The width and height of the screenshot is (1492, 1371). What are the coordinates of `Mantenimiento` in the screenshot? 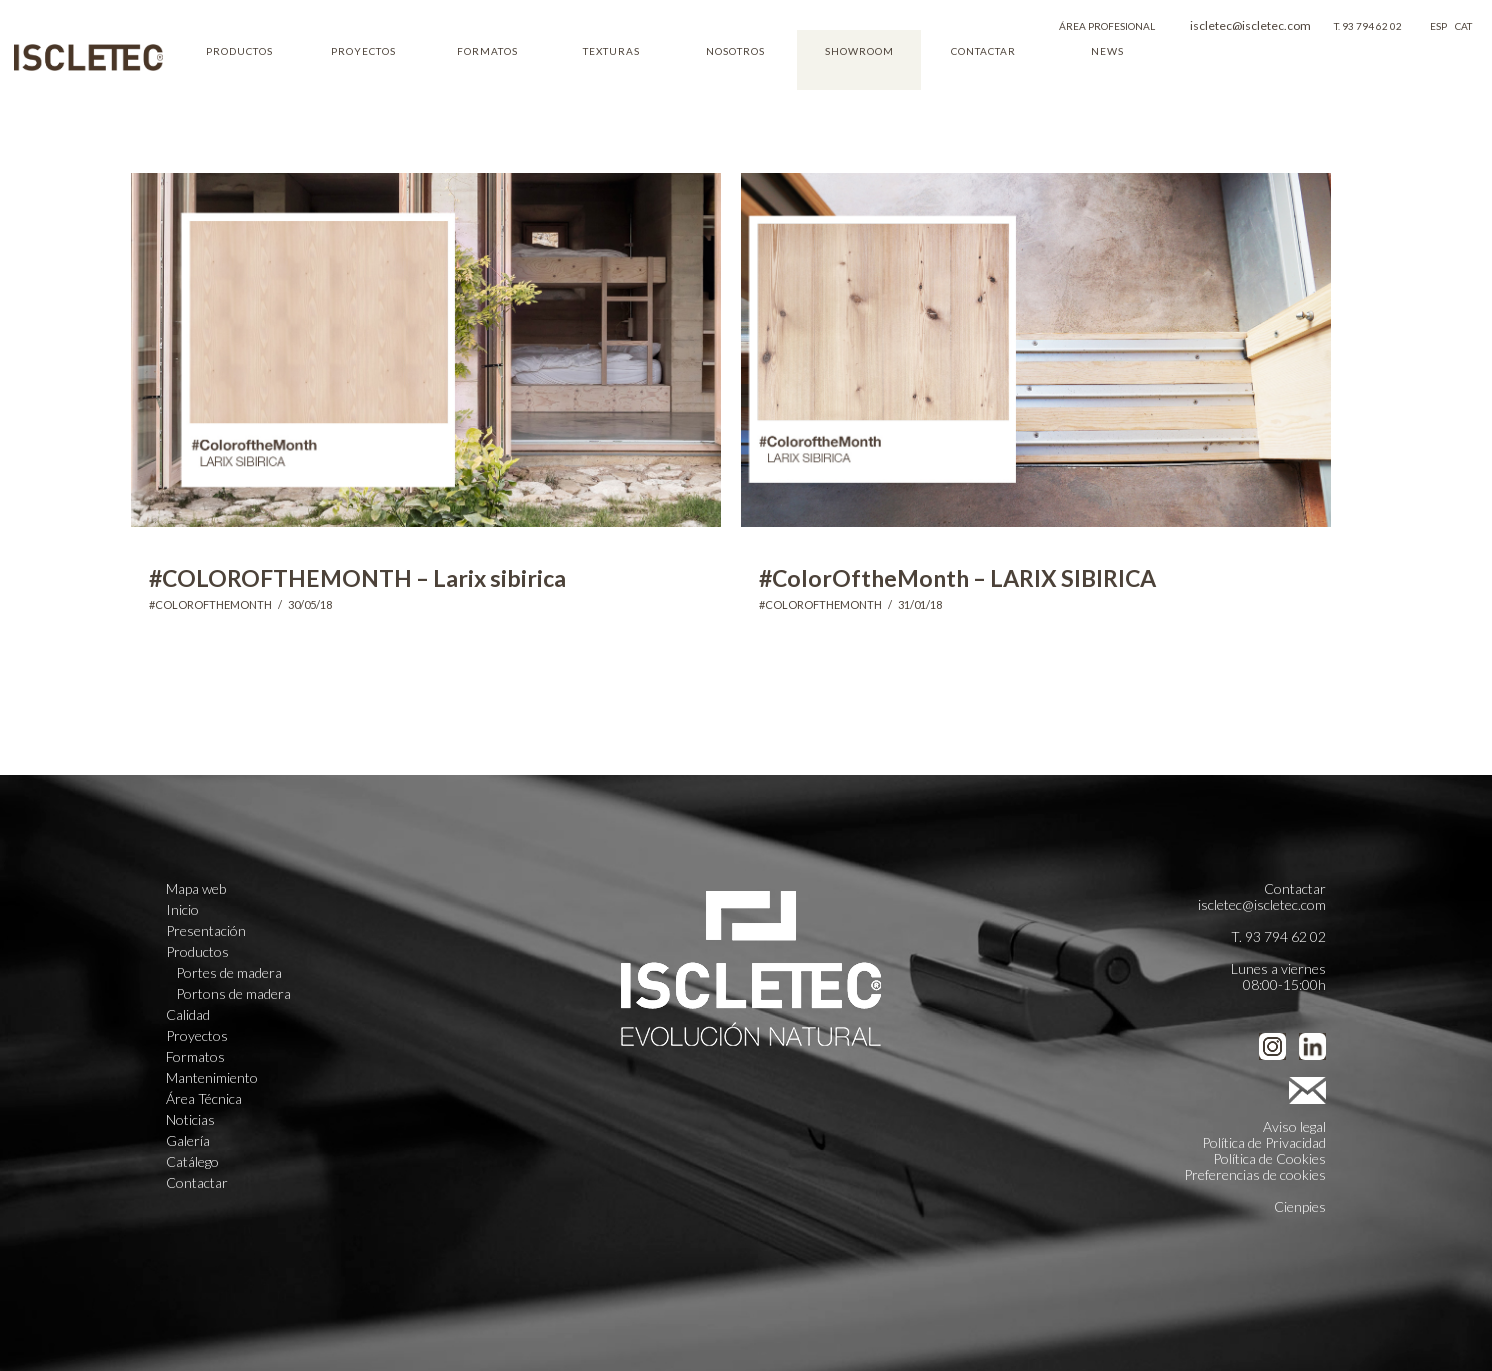 It's located at (212, 1078).